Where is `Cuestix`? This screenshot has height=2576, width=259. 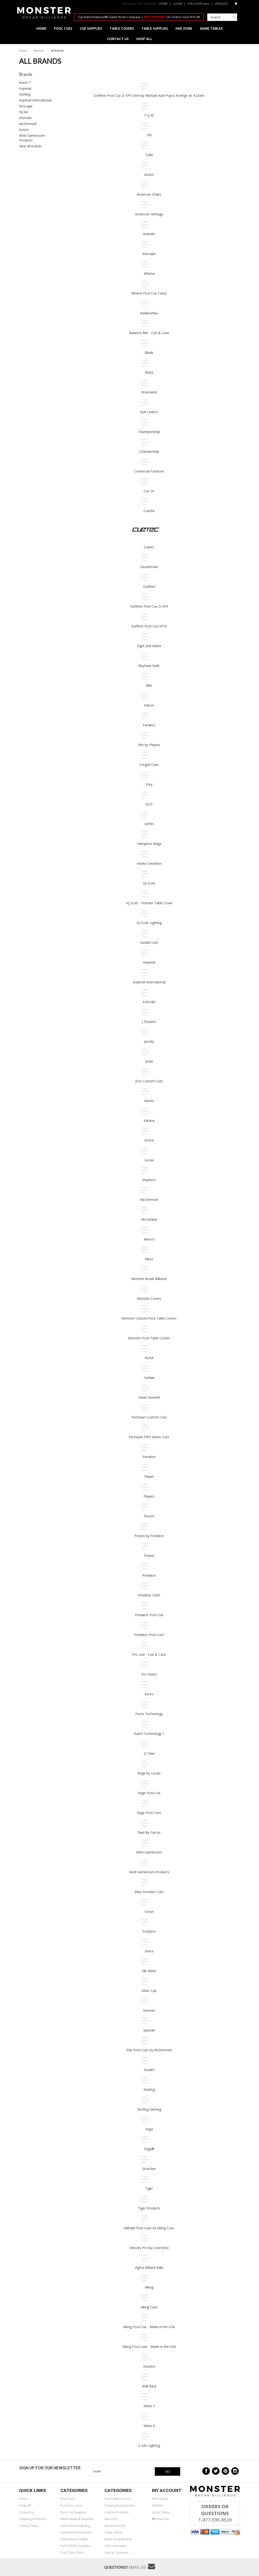
Cuestix is located at coordinates (149, 511).